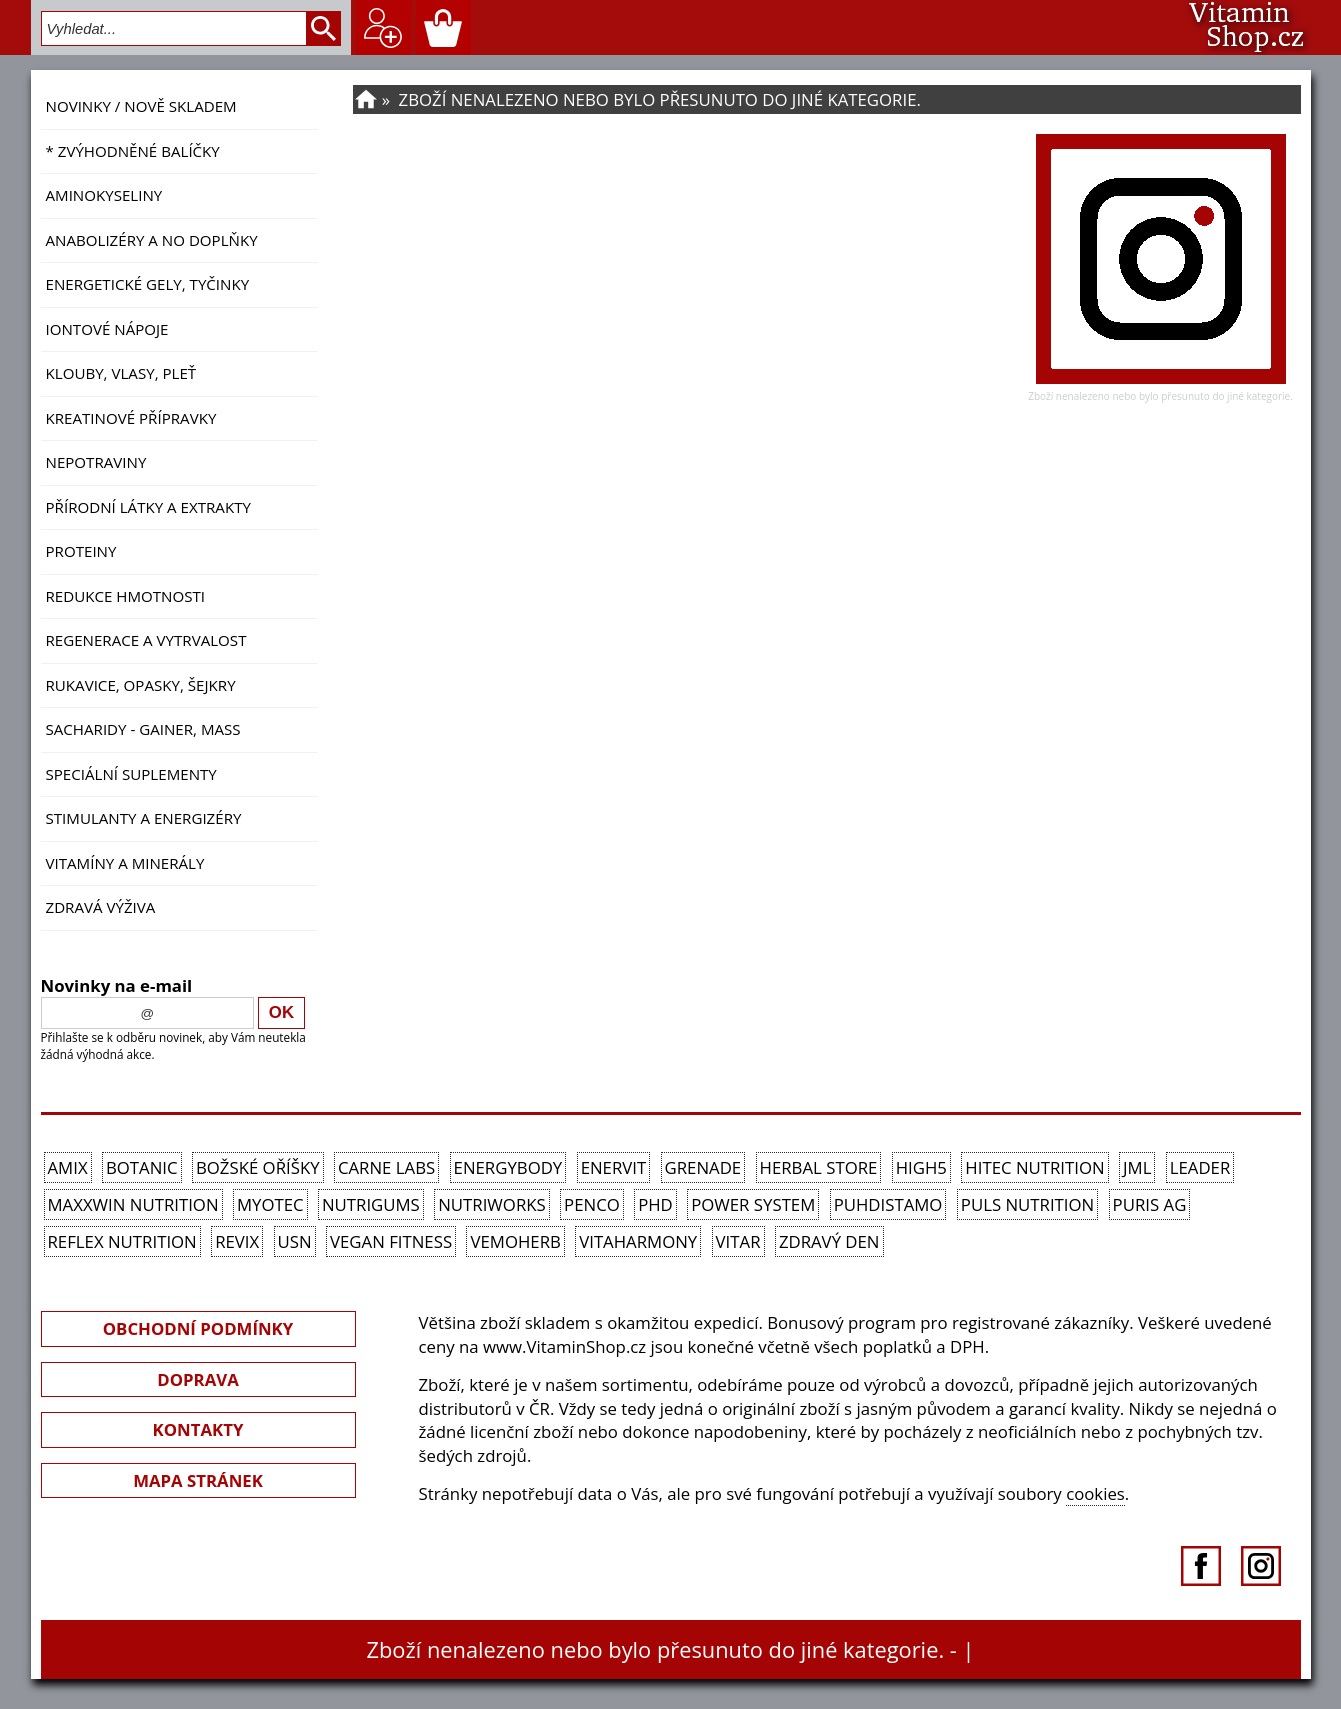 Image resolution: width=1341 pixels, height=1709 pixels. I want to click on VemoHerb, so click(515, 1241).